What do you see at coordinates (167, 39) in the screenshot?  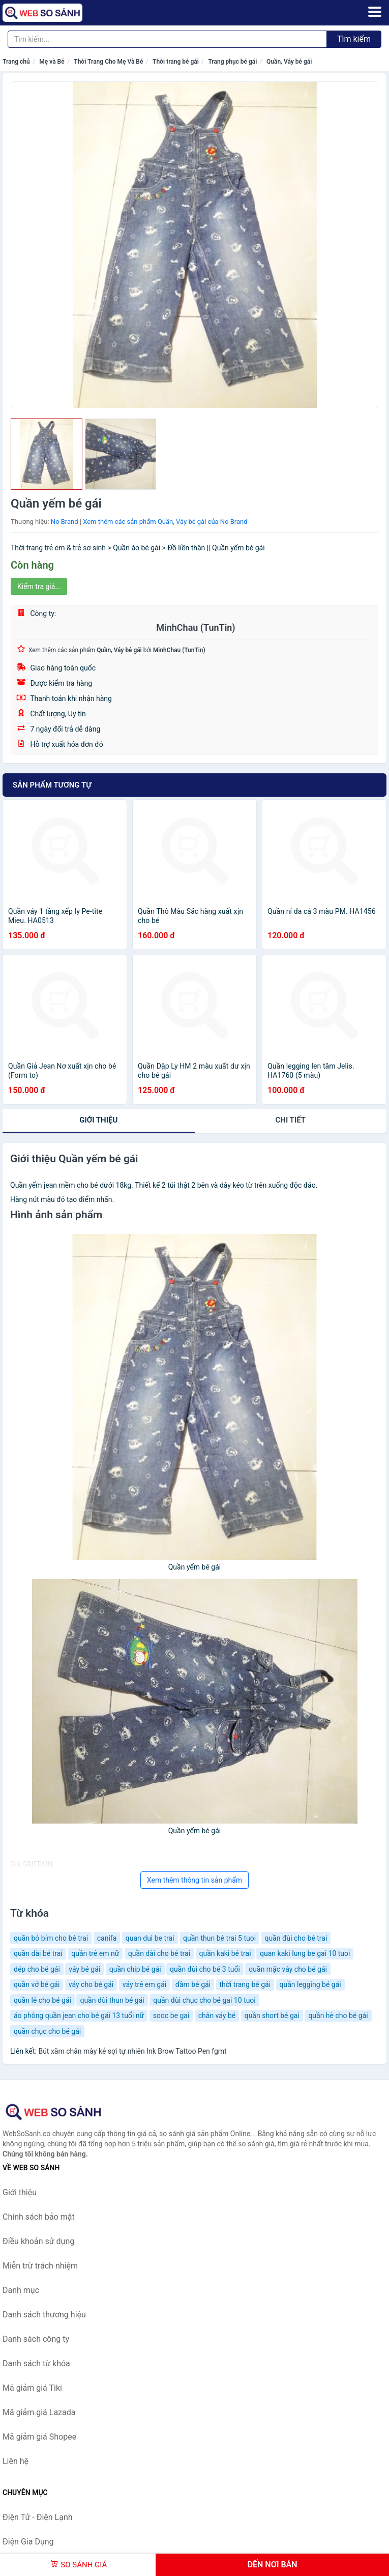 I see `[Tìm kiếm thương hiệu]` at bounding box center [167, 39].